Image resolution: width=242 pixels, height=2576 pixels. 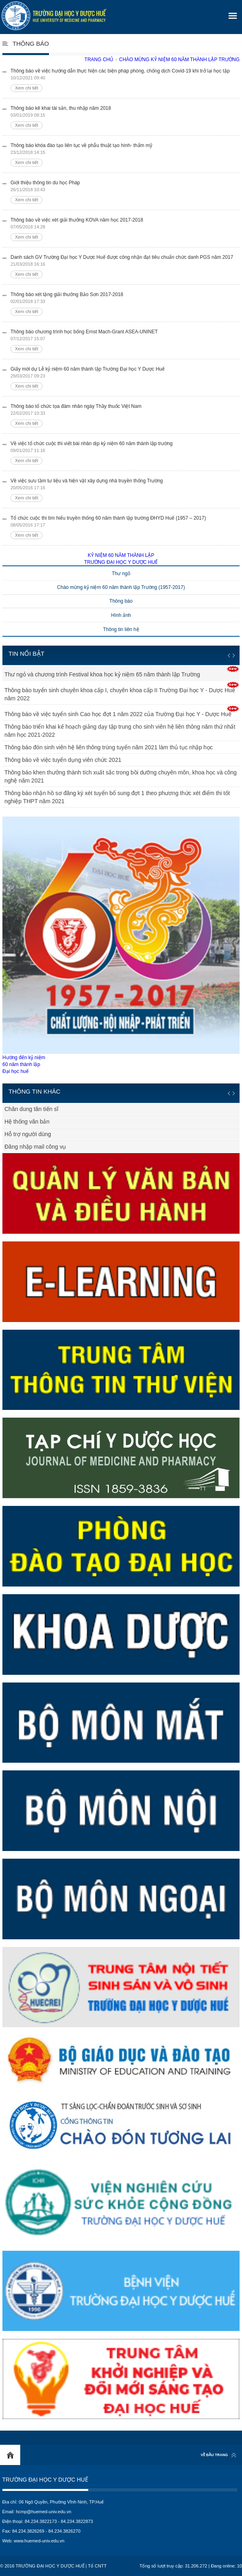 What do you see at coordinates (26, 87) in the screenshot?
I see `Xem chi tiết` at bounding box center [26, 87].